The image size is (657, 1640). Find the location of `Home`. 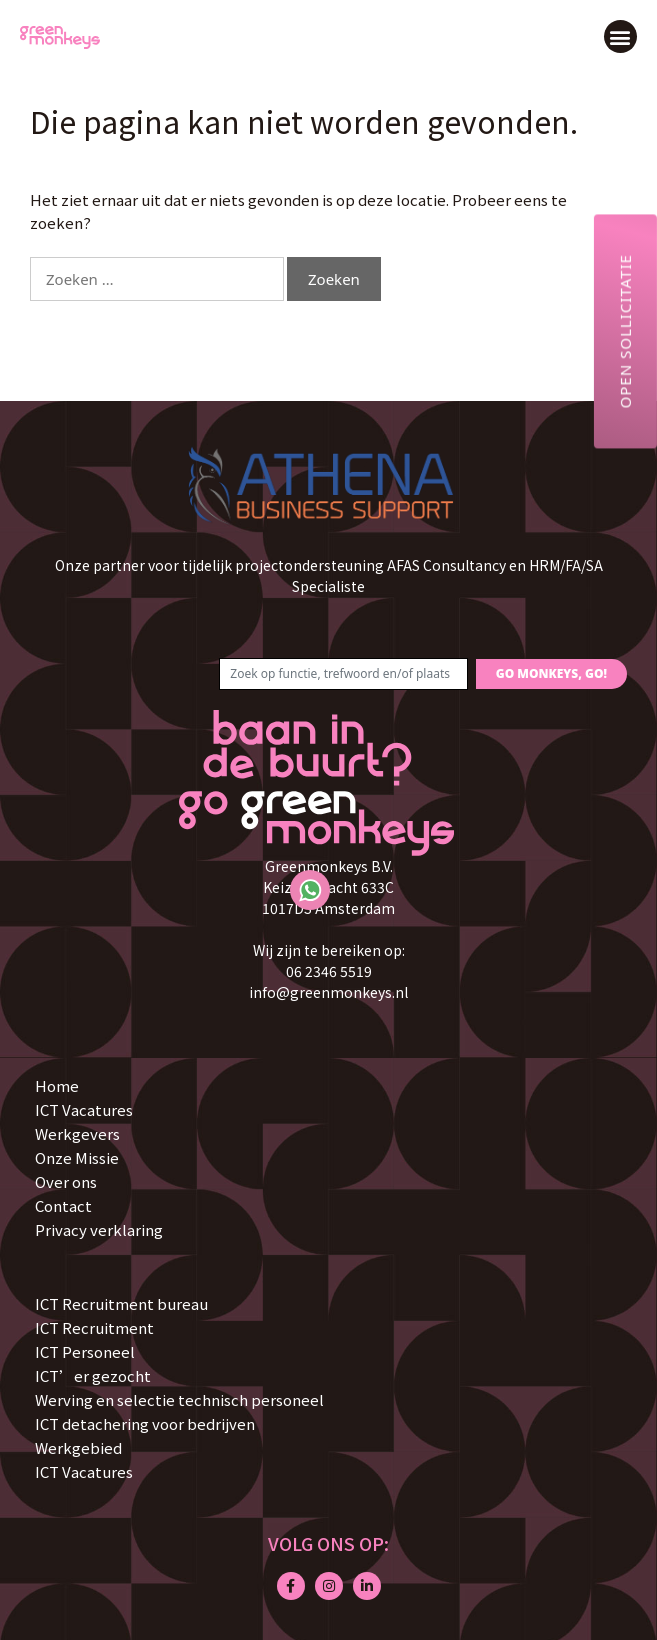

Home is located at coordinates (57, 1085).